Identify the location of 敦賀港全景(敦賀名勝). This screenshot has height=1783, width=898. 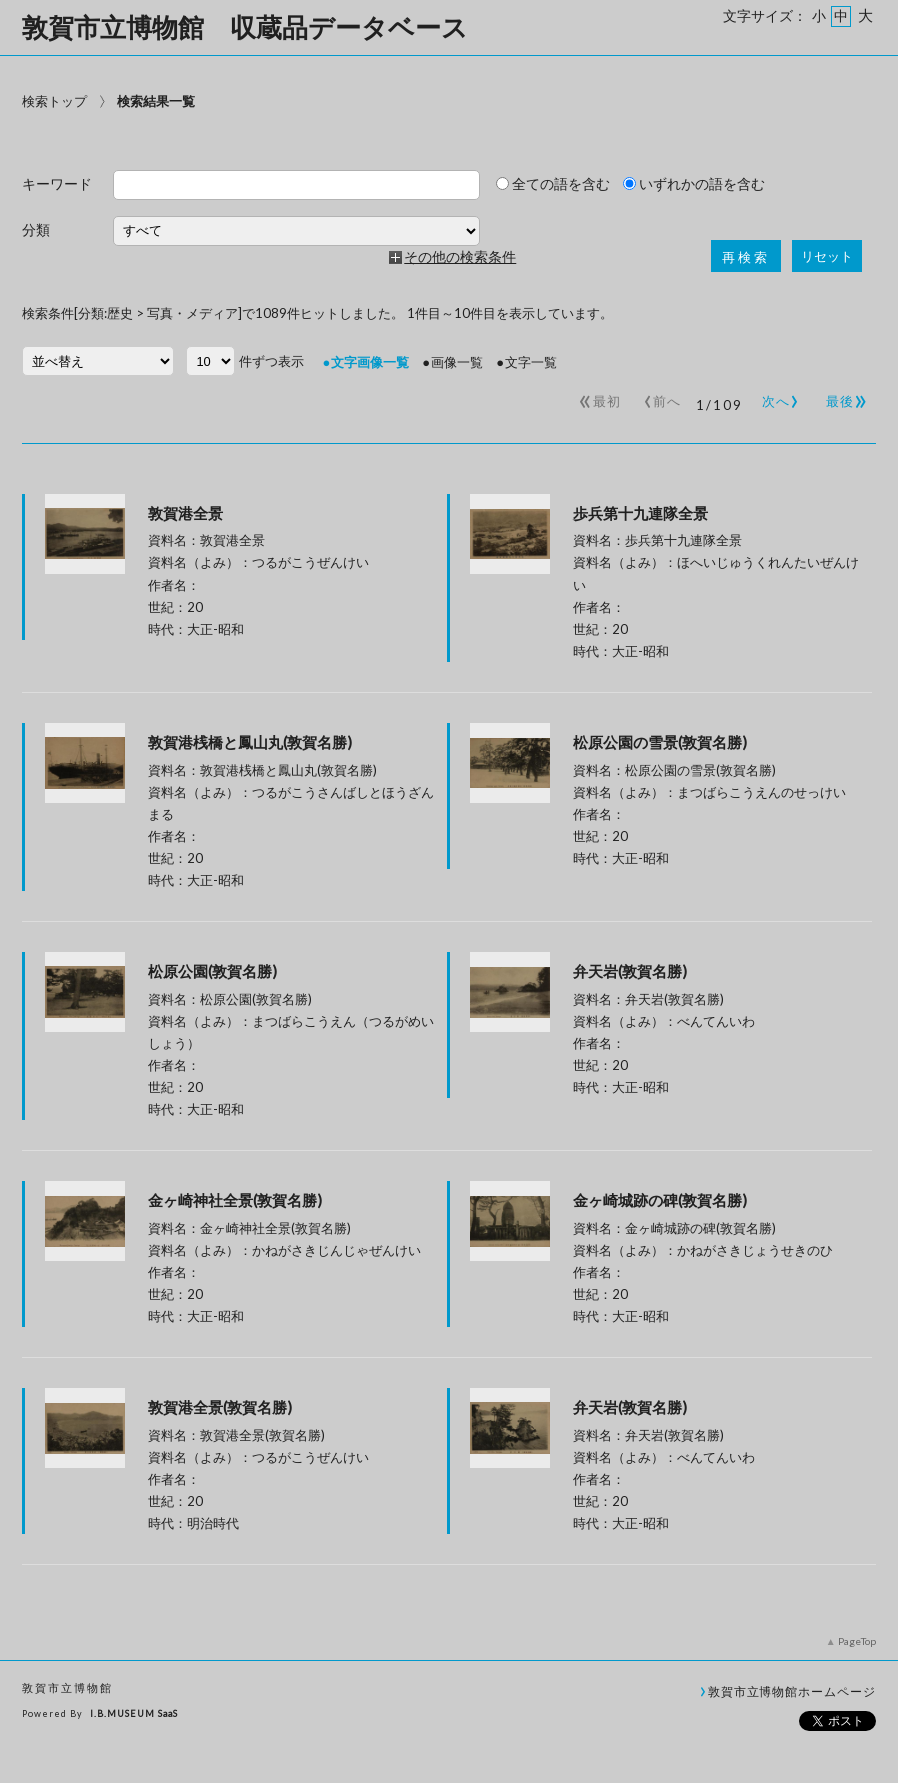
(220, 1407).